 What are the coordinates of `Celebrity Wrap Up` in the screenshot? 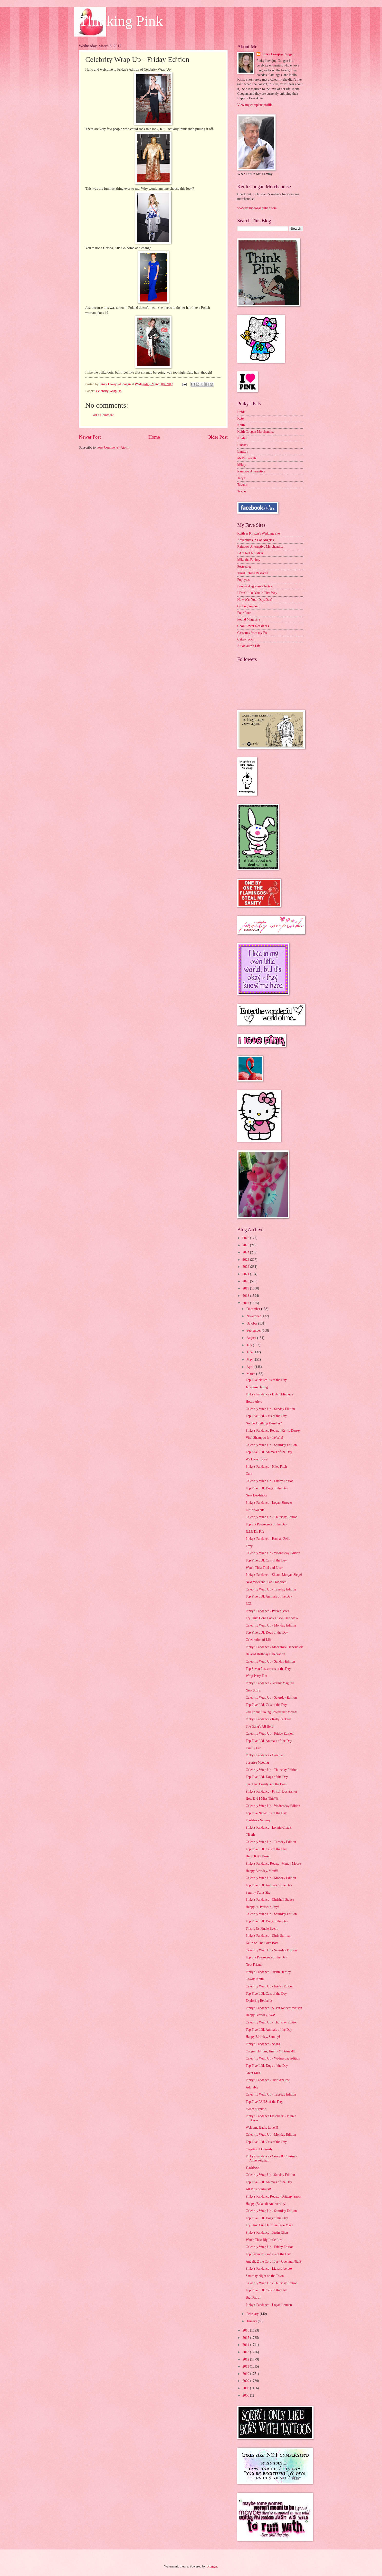 It's located at (109, 391).